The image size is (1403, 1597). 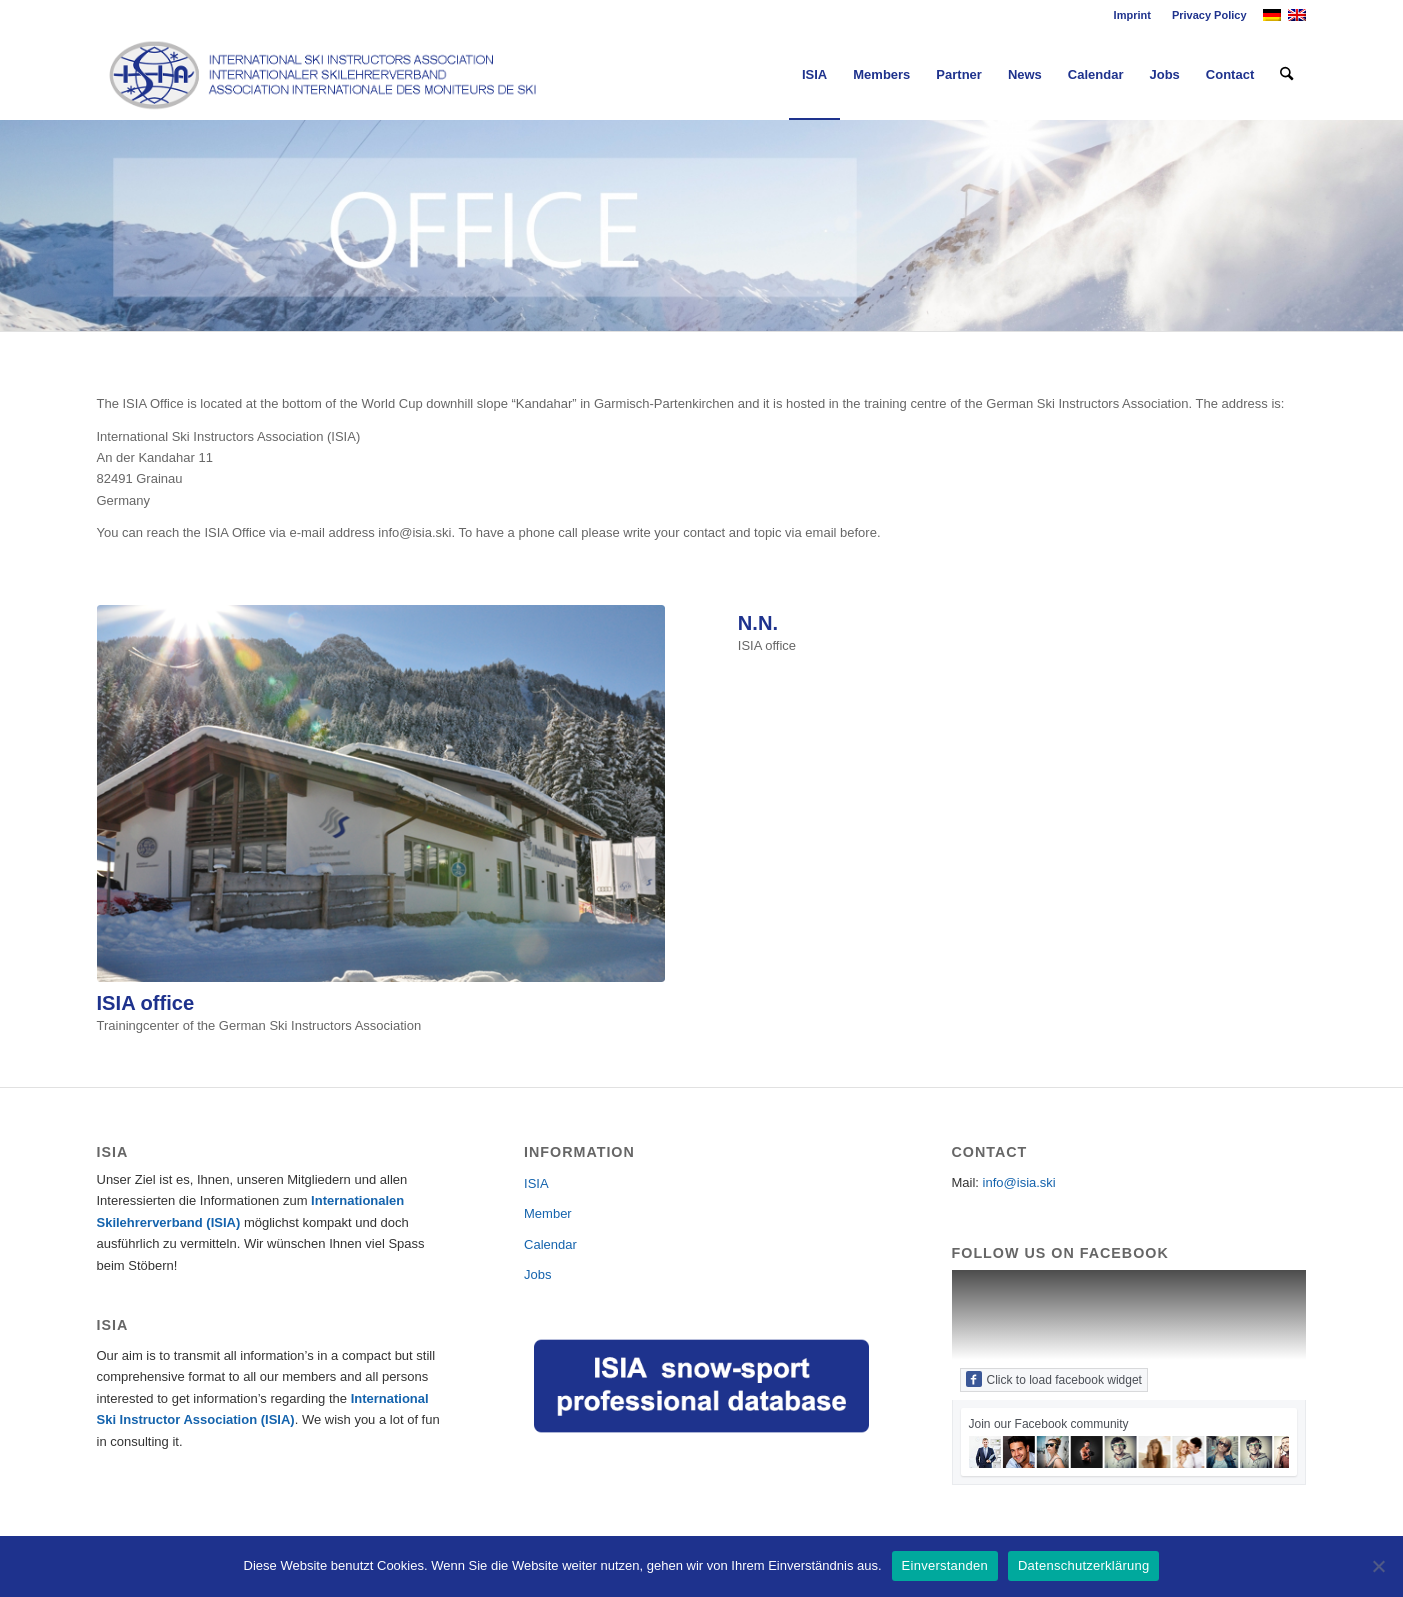 I want to click on [Search], so click(x=1286, y=75).